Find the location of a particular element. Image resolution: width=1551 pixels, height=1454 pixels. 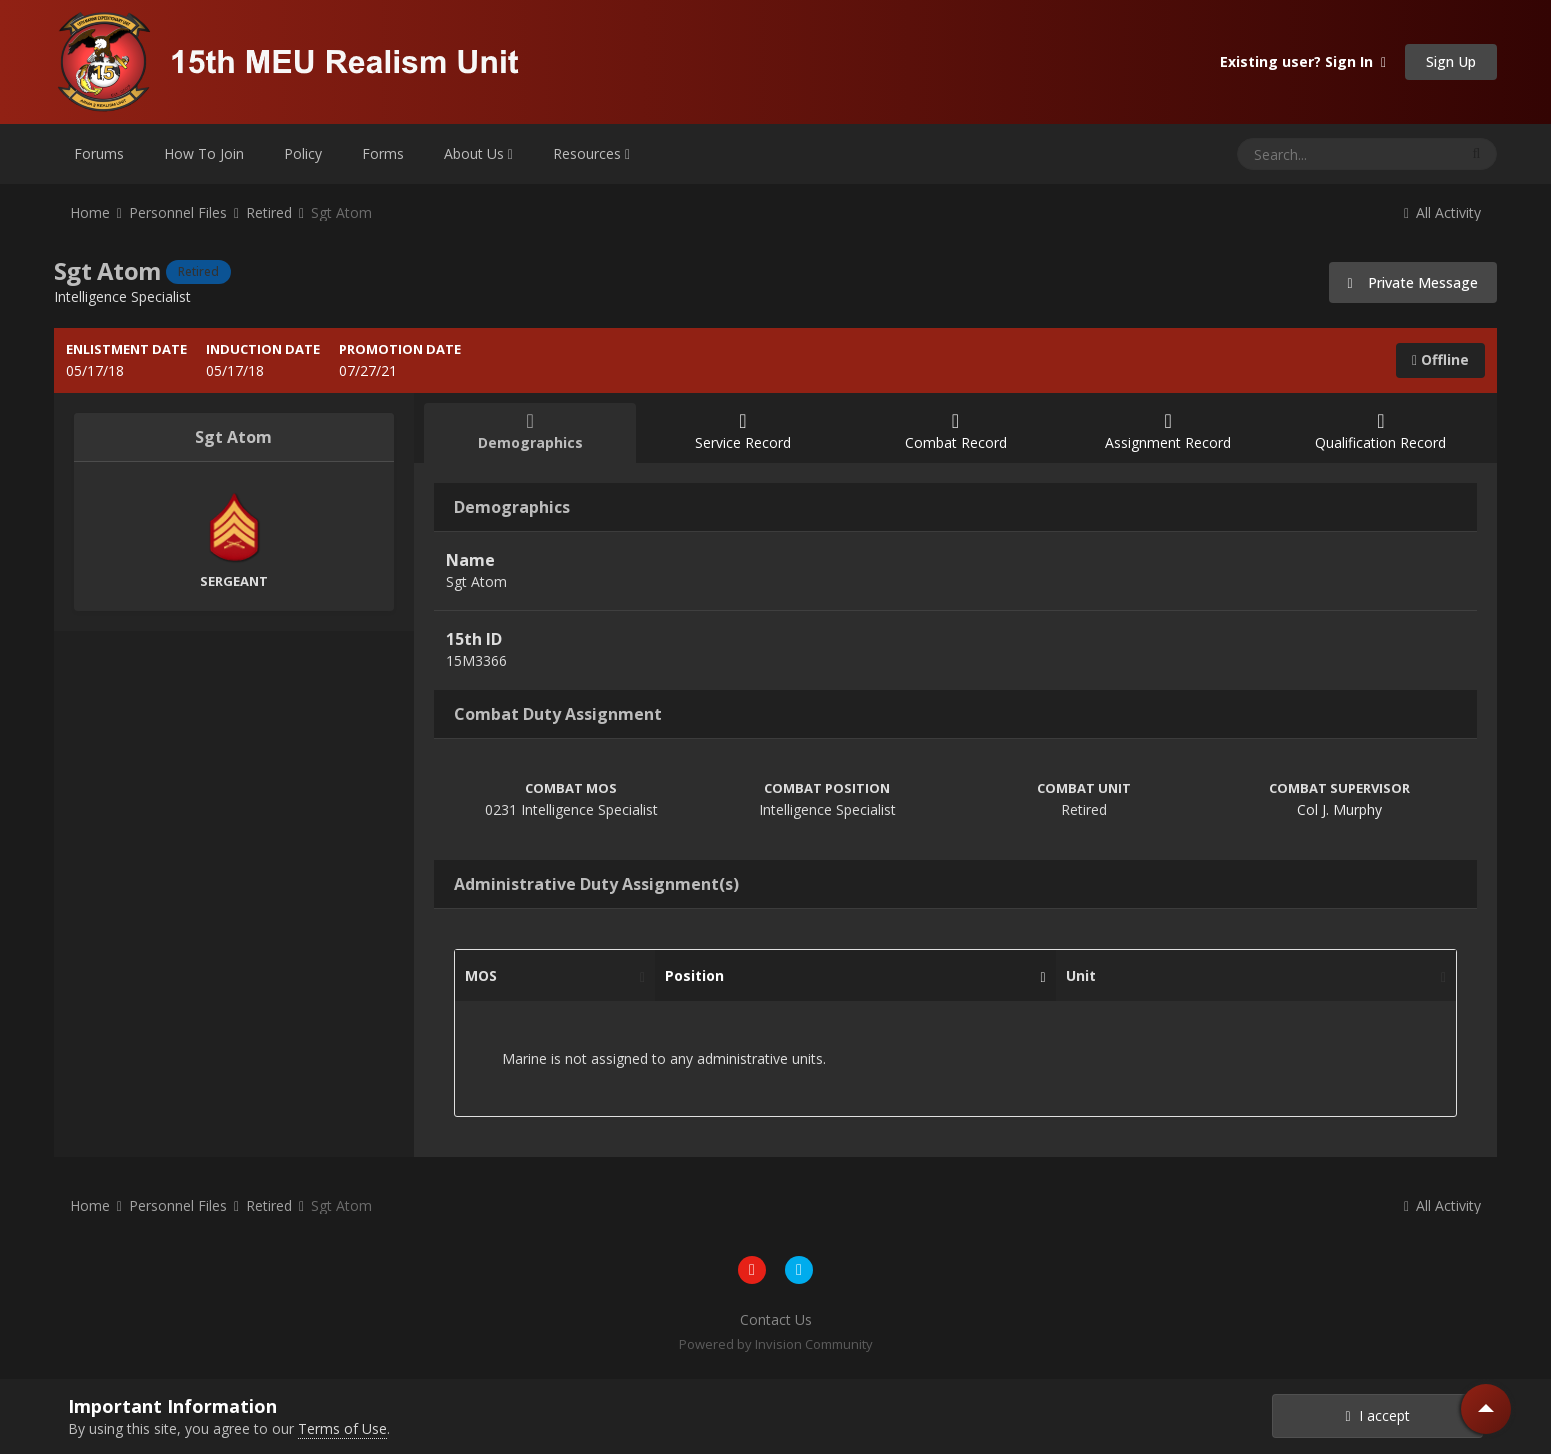

Forums is located at coordinates (99, 153).